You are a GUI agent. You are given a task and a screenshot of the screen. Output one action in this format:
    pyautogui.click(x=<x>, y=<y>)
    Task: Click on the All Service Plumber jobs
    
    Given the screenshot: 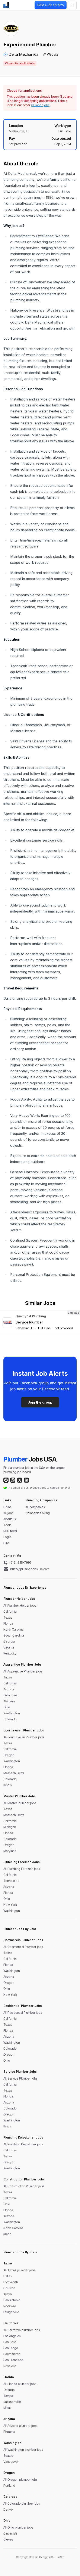 What is the action you would take?
    pyautogui.click(x=20, y=2078)
    